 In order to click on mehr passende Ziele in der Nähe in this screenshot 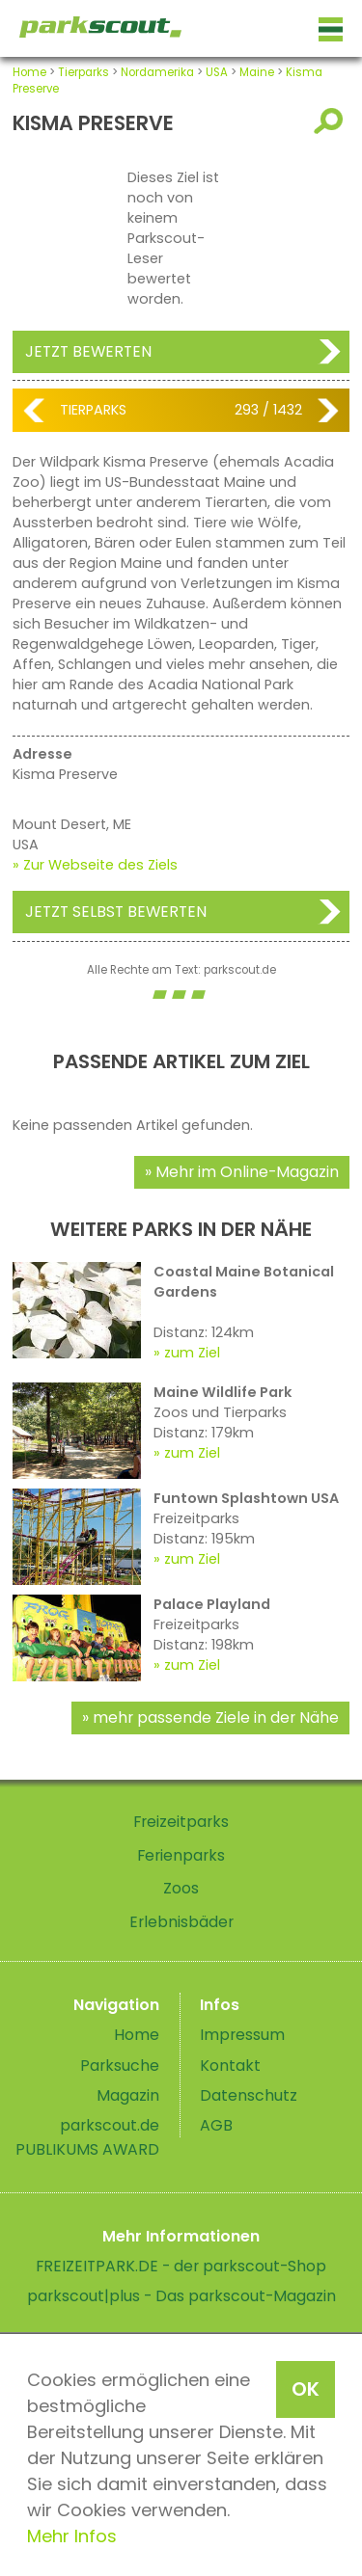, I will do `click(216, 1717)`.